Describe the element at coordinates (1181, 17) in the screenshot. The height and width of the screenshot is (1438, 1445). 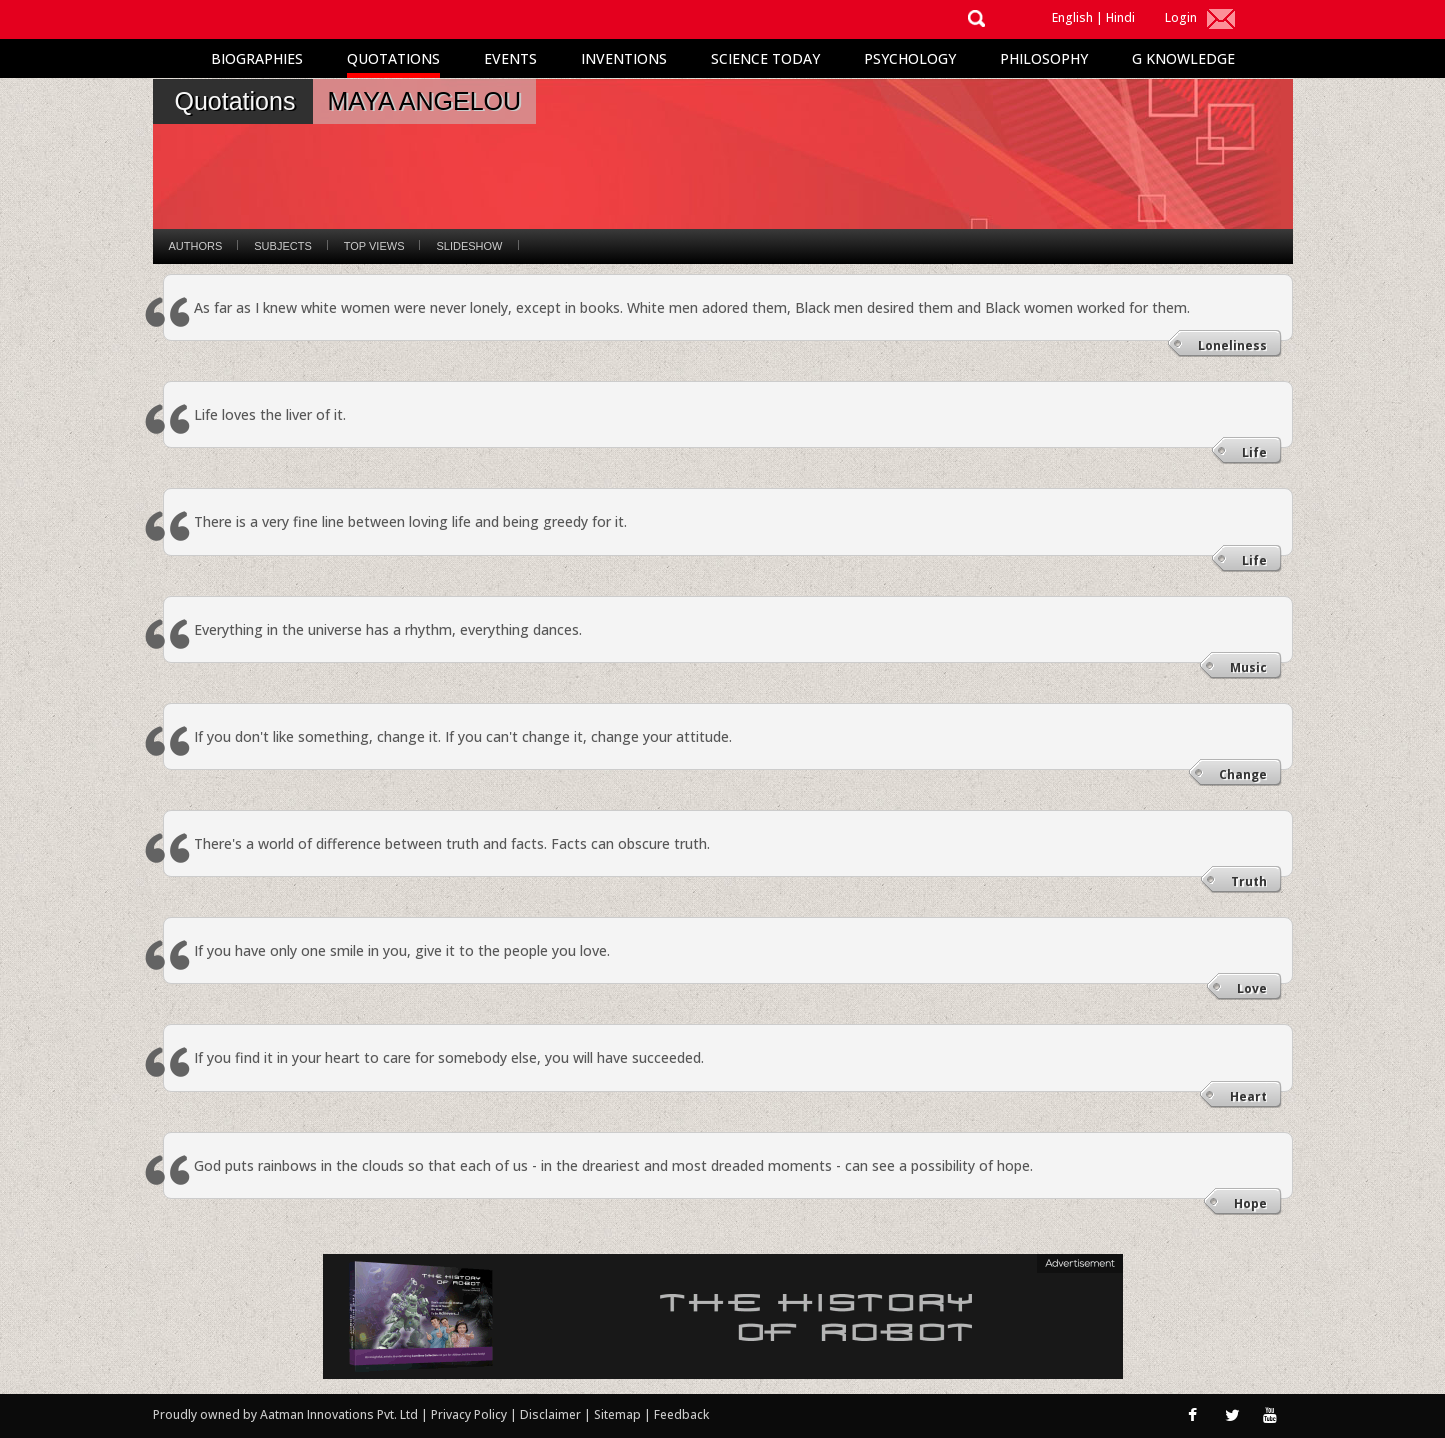
I see `Login` at that location.